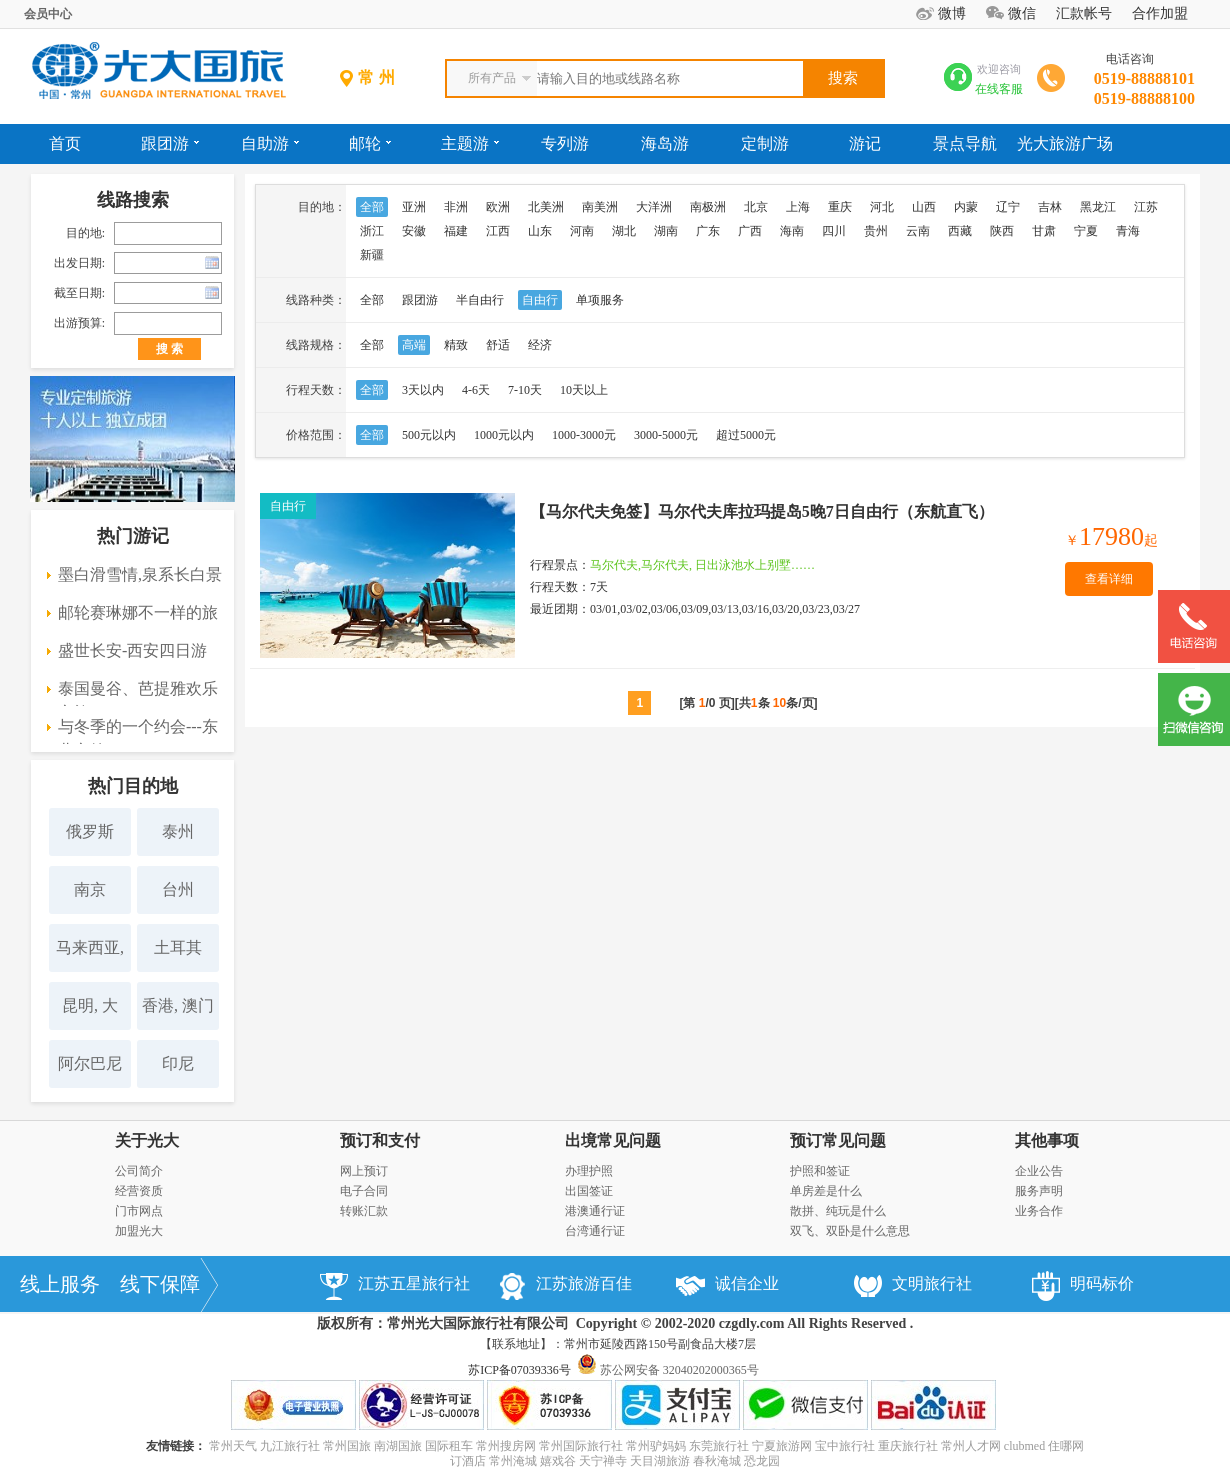  Describe the element at coordinates (498, 207) in the screenshot. I see `欧洲` at that location.